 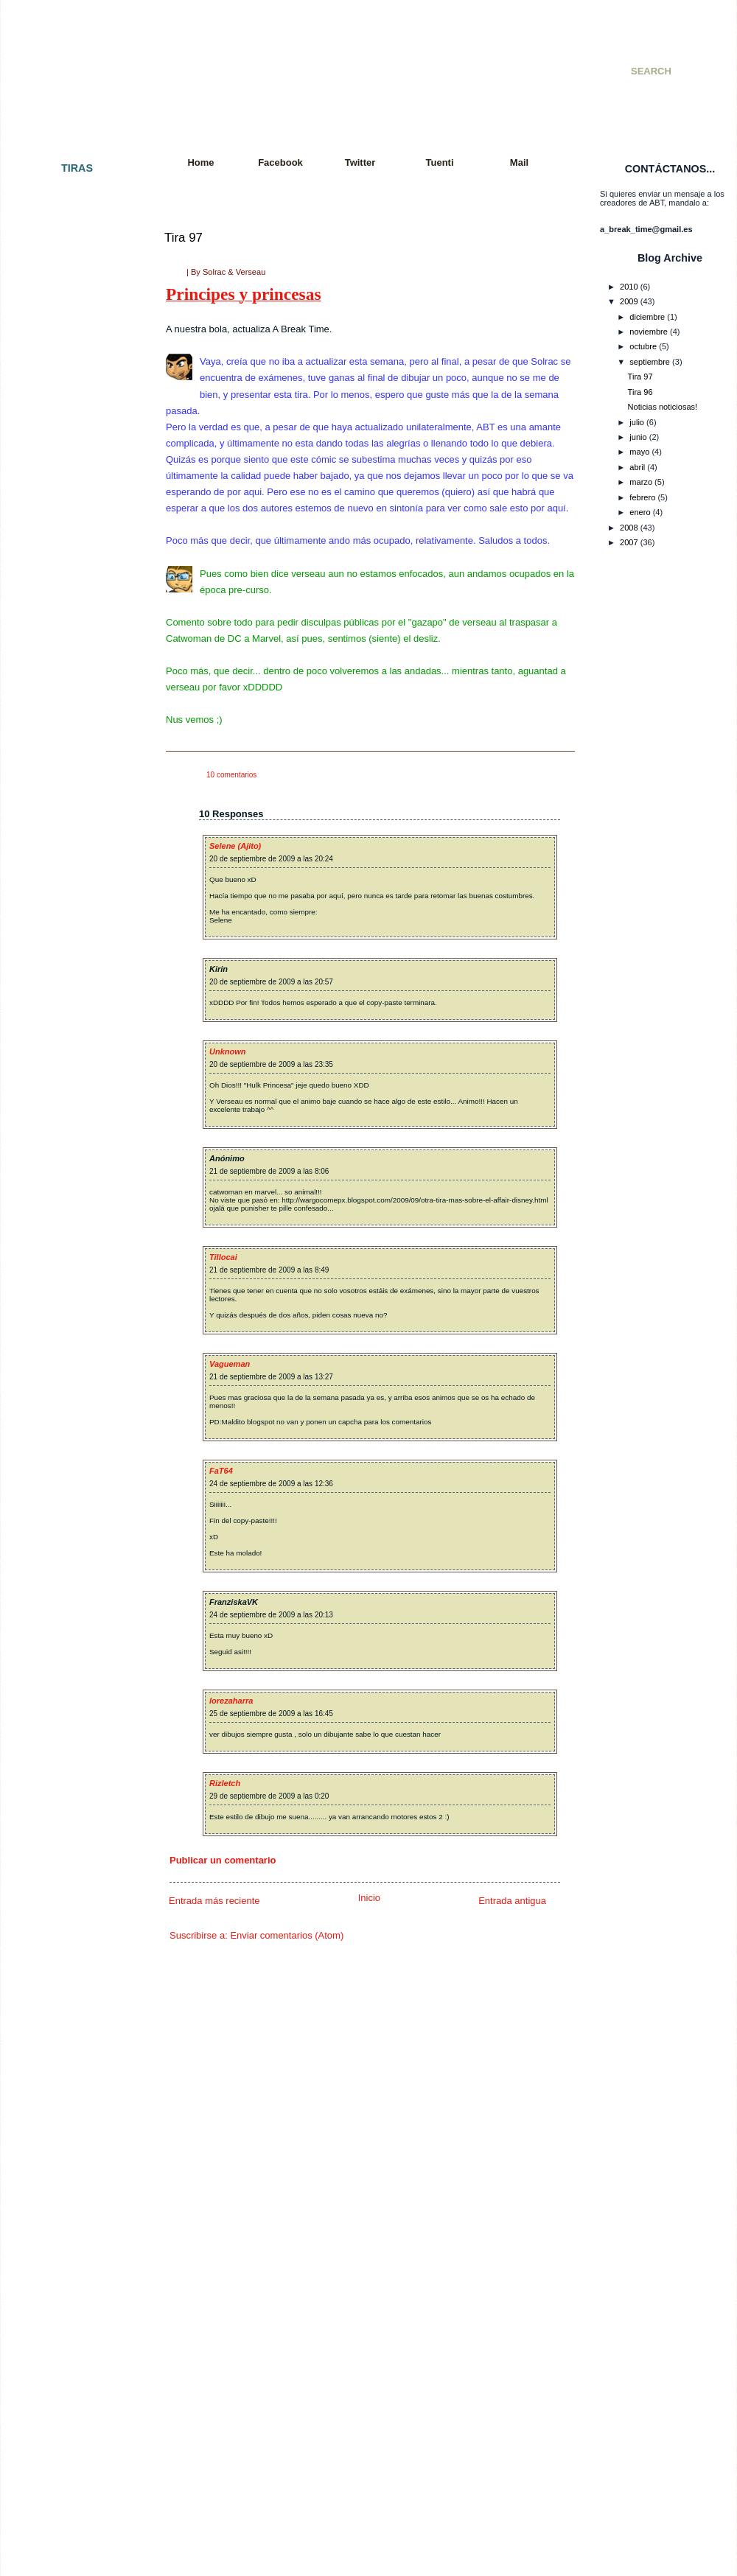 What do you see at coordinates (636, 422) in the screenshot?
I see `julio` at bounding box center [636, 422].